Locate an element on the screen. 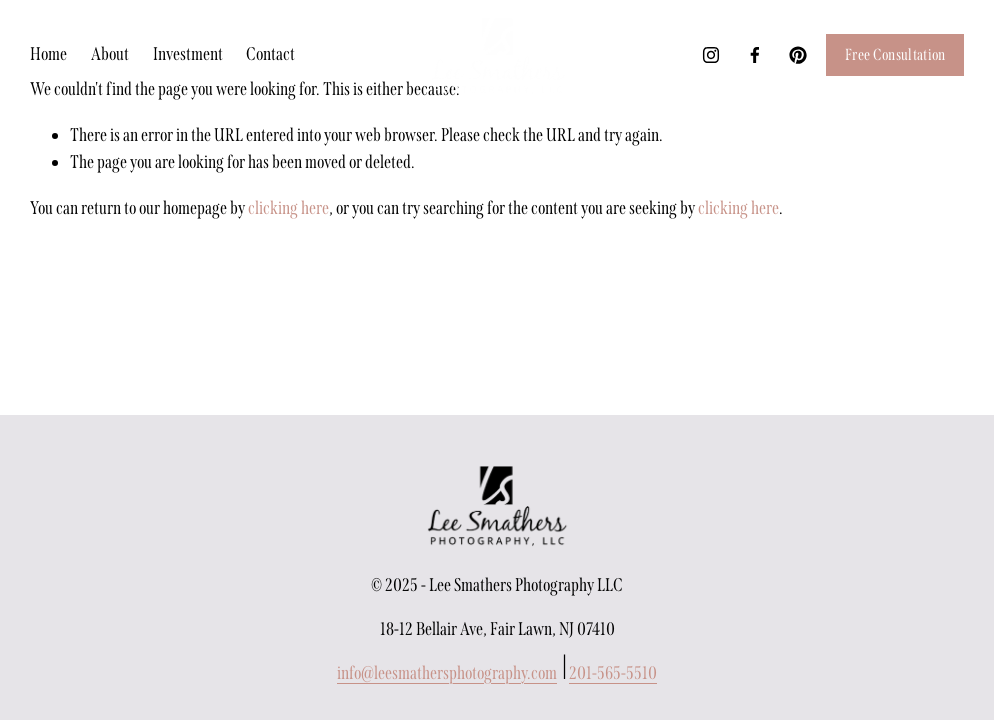  201-565-5510 is located at coordinates (613, 673).